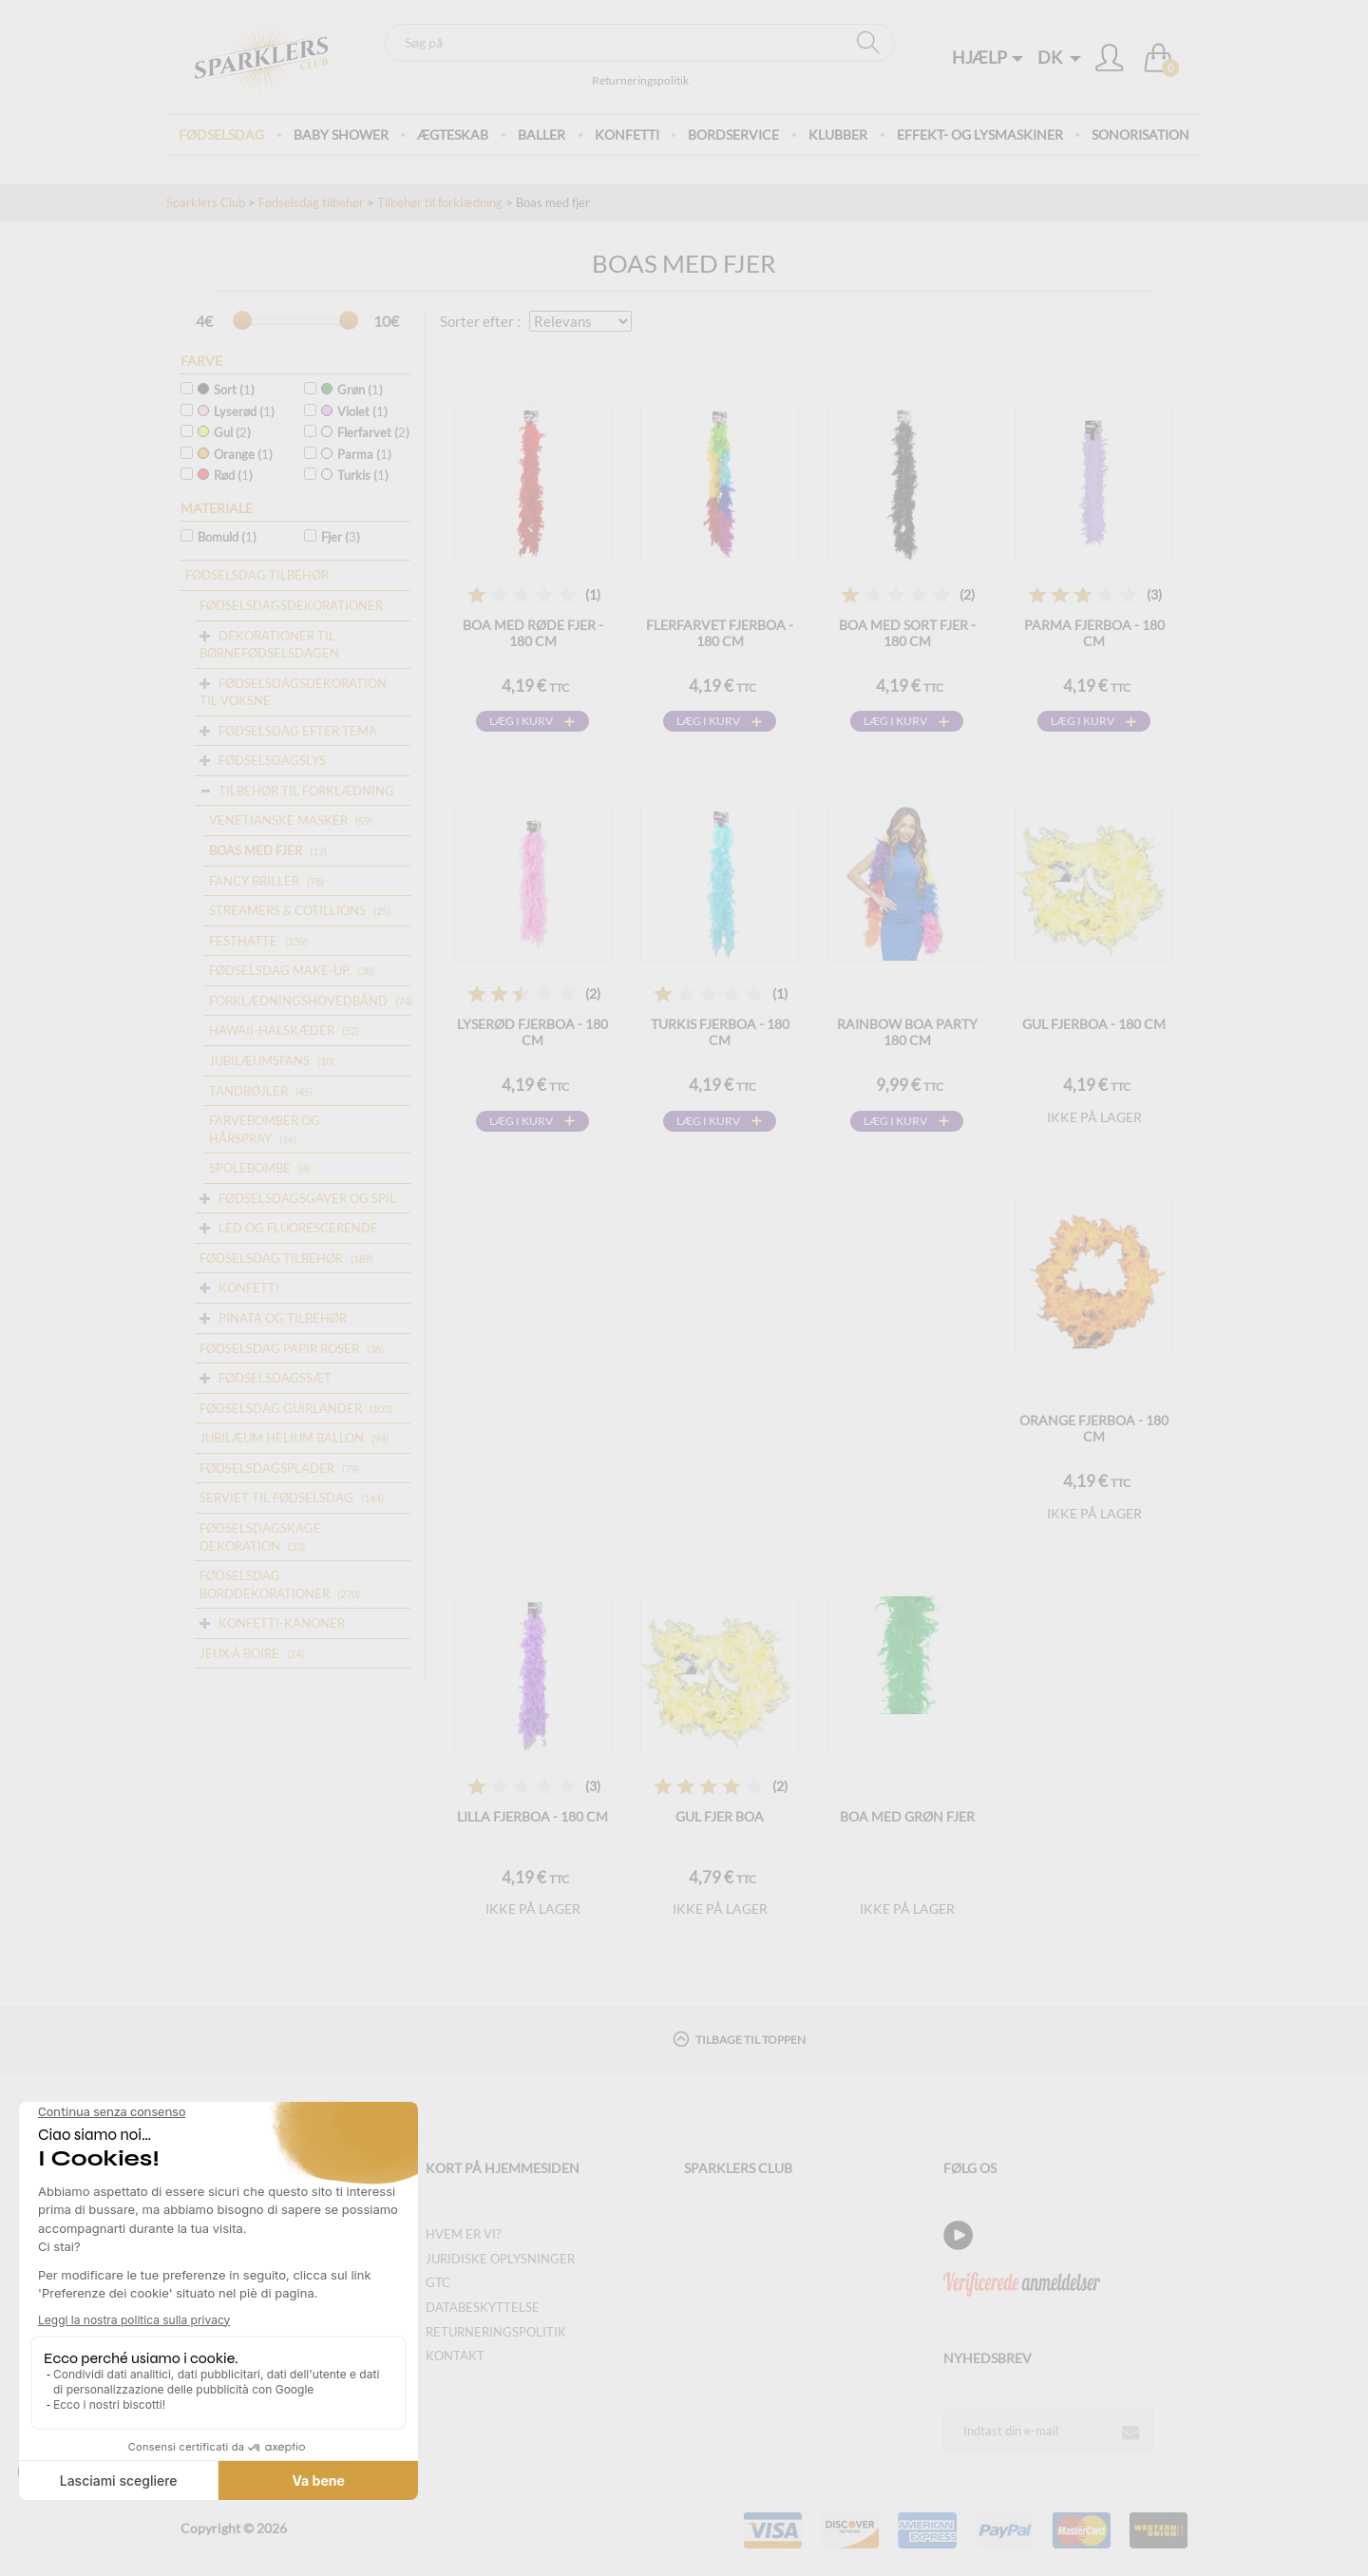  I want to click on Lyserød fjerboa - 180 cm, so click(532, 1032).